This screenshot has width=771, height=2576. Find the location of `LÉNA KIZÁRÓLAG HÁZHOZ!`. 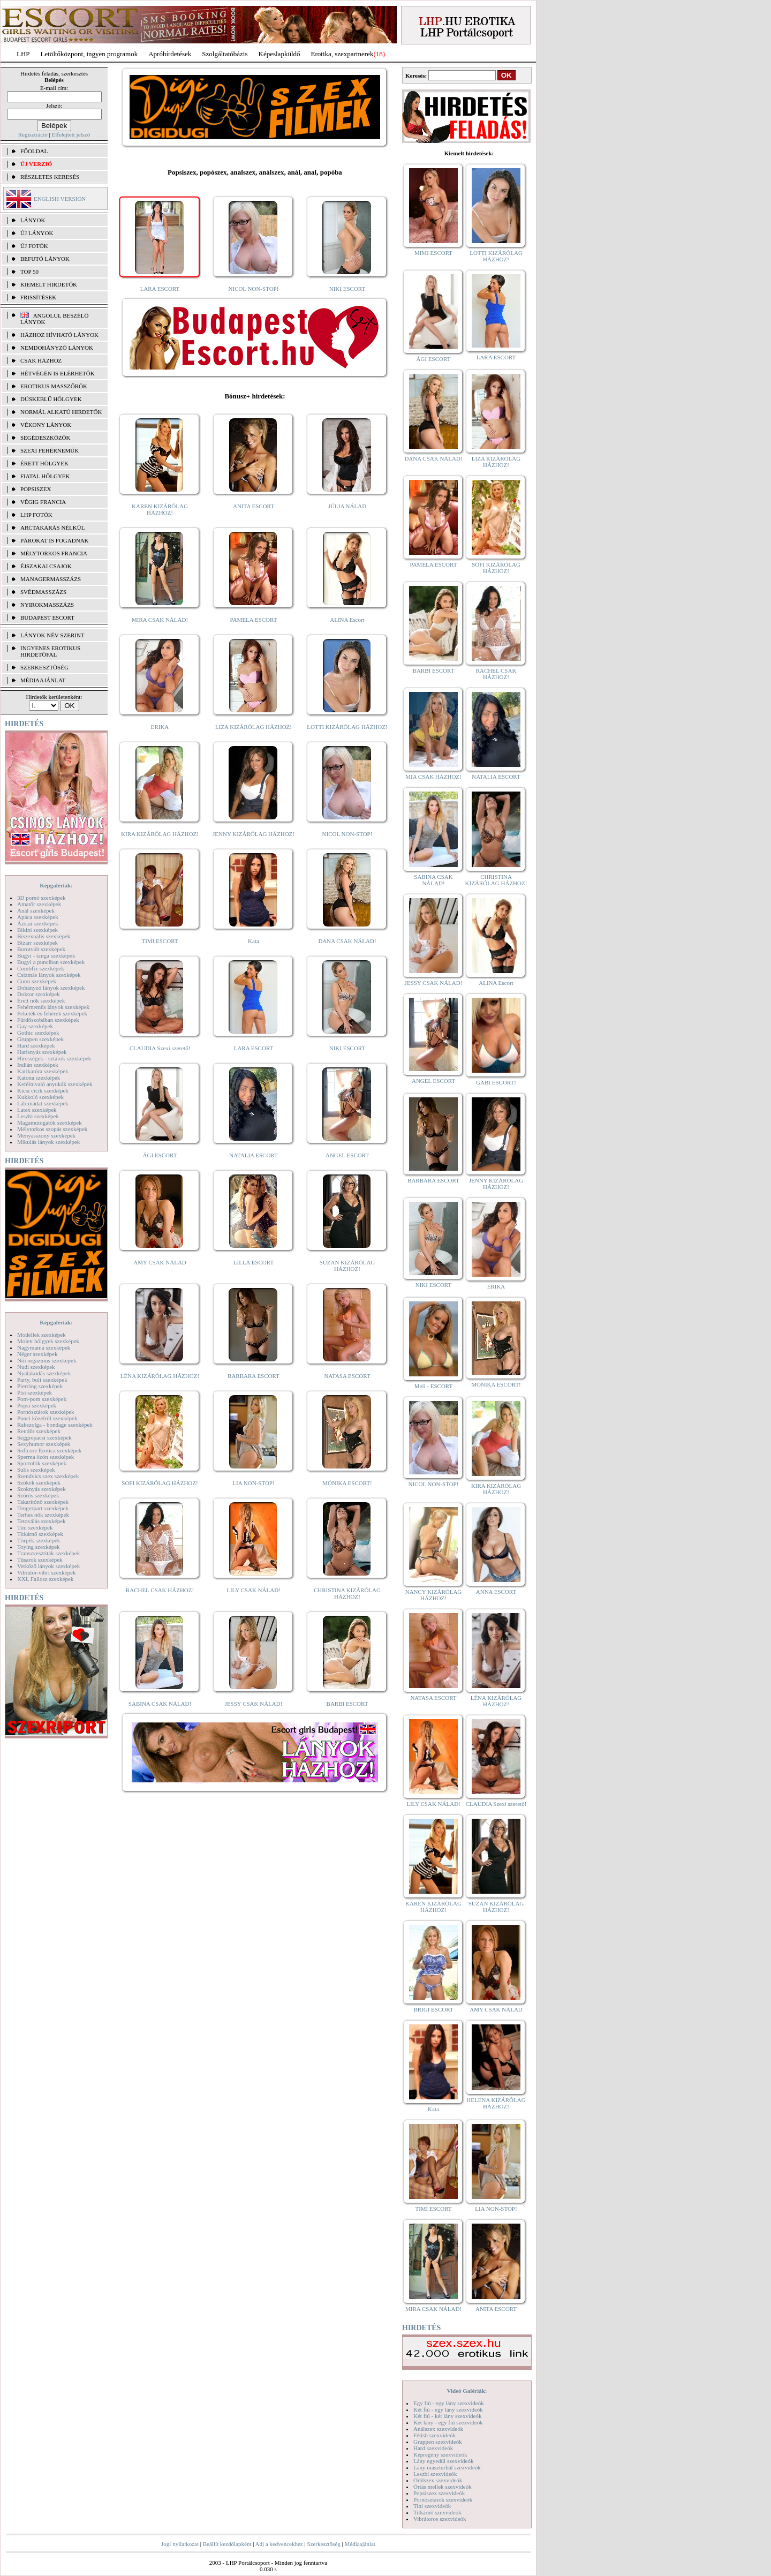

LÉNA KIZÁRÓLAG HÁZHOZ! is located at coordinates (159, 1376).